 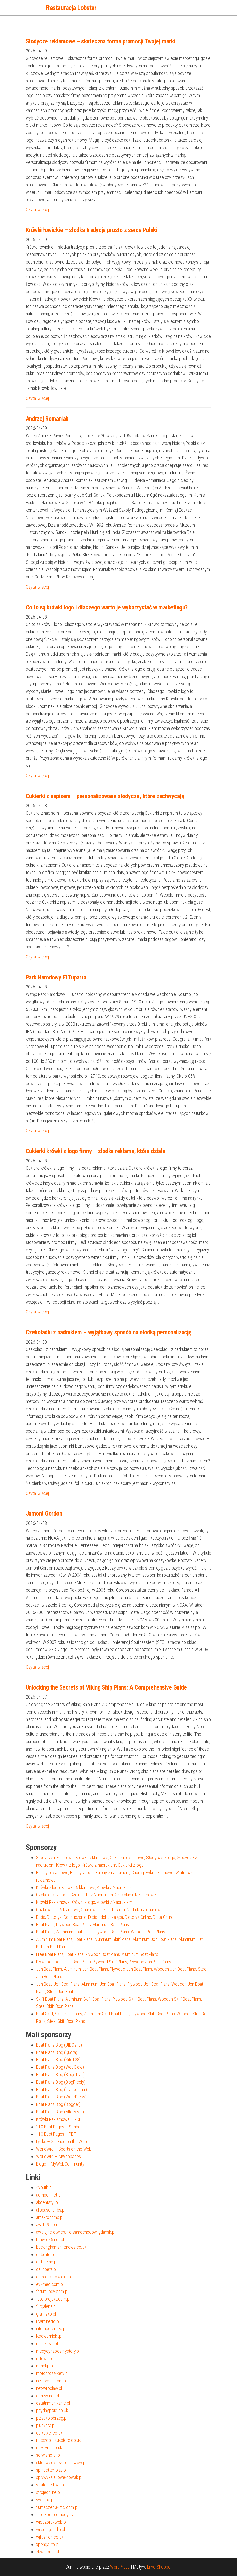 What do you see at coordinates (44, 2358) in the screenshot?
I see `milowa.pl` at bounding box center [44, 2358].